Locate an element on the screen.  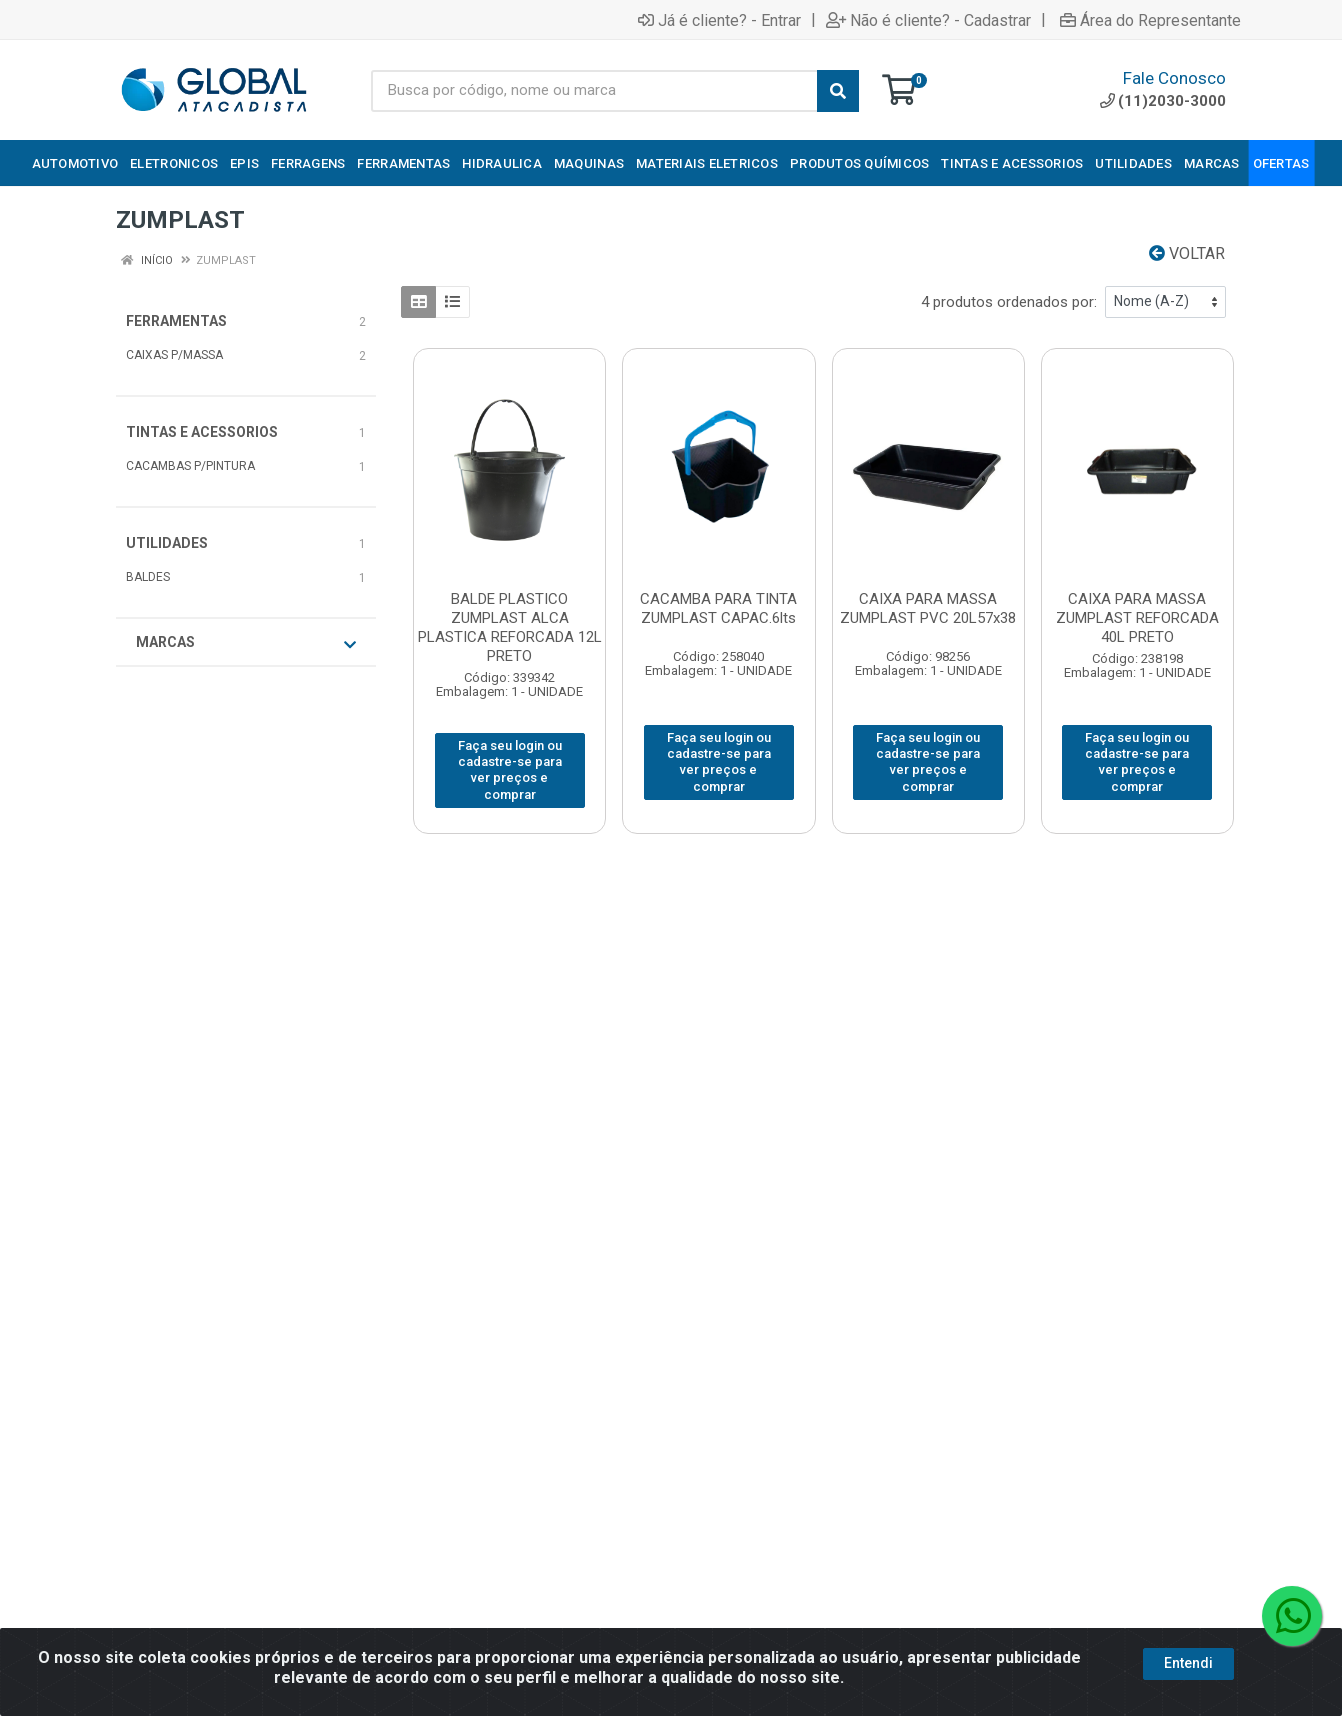
CACAMBA PARA TINTA ZUMPLAST CAPAC.6lts is located at coordinates (718, 608).